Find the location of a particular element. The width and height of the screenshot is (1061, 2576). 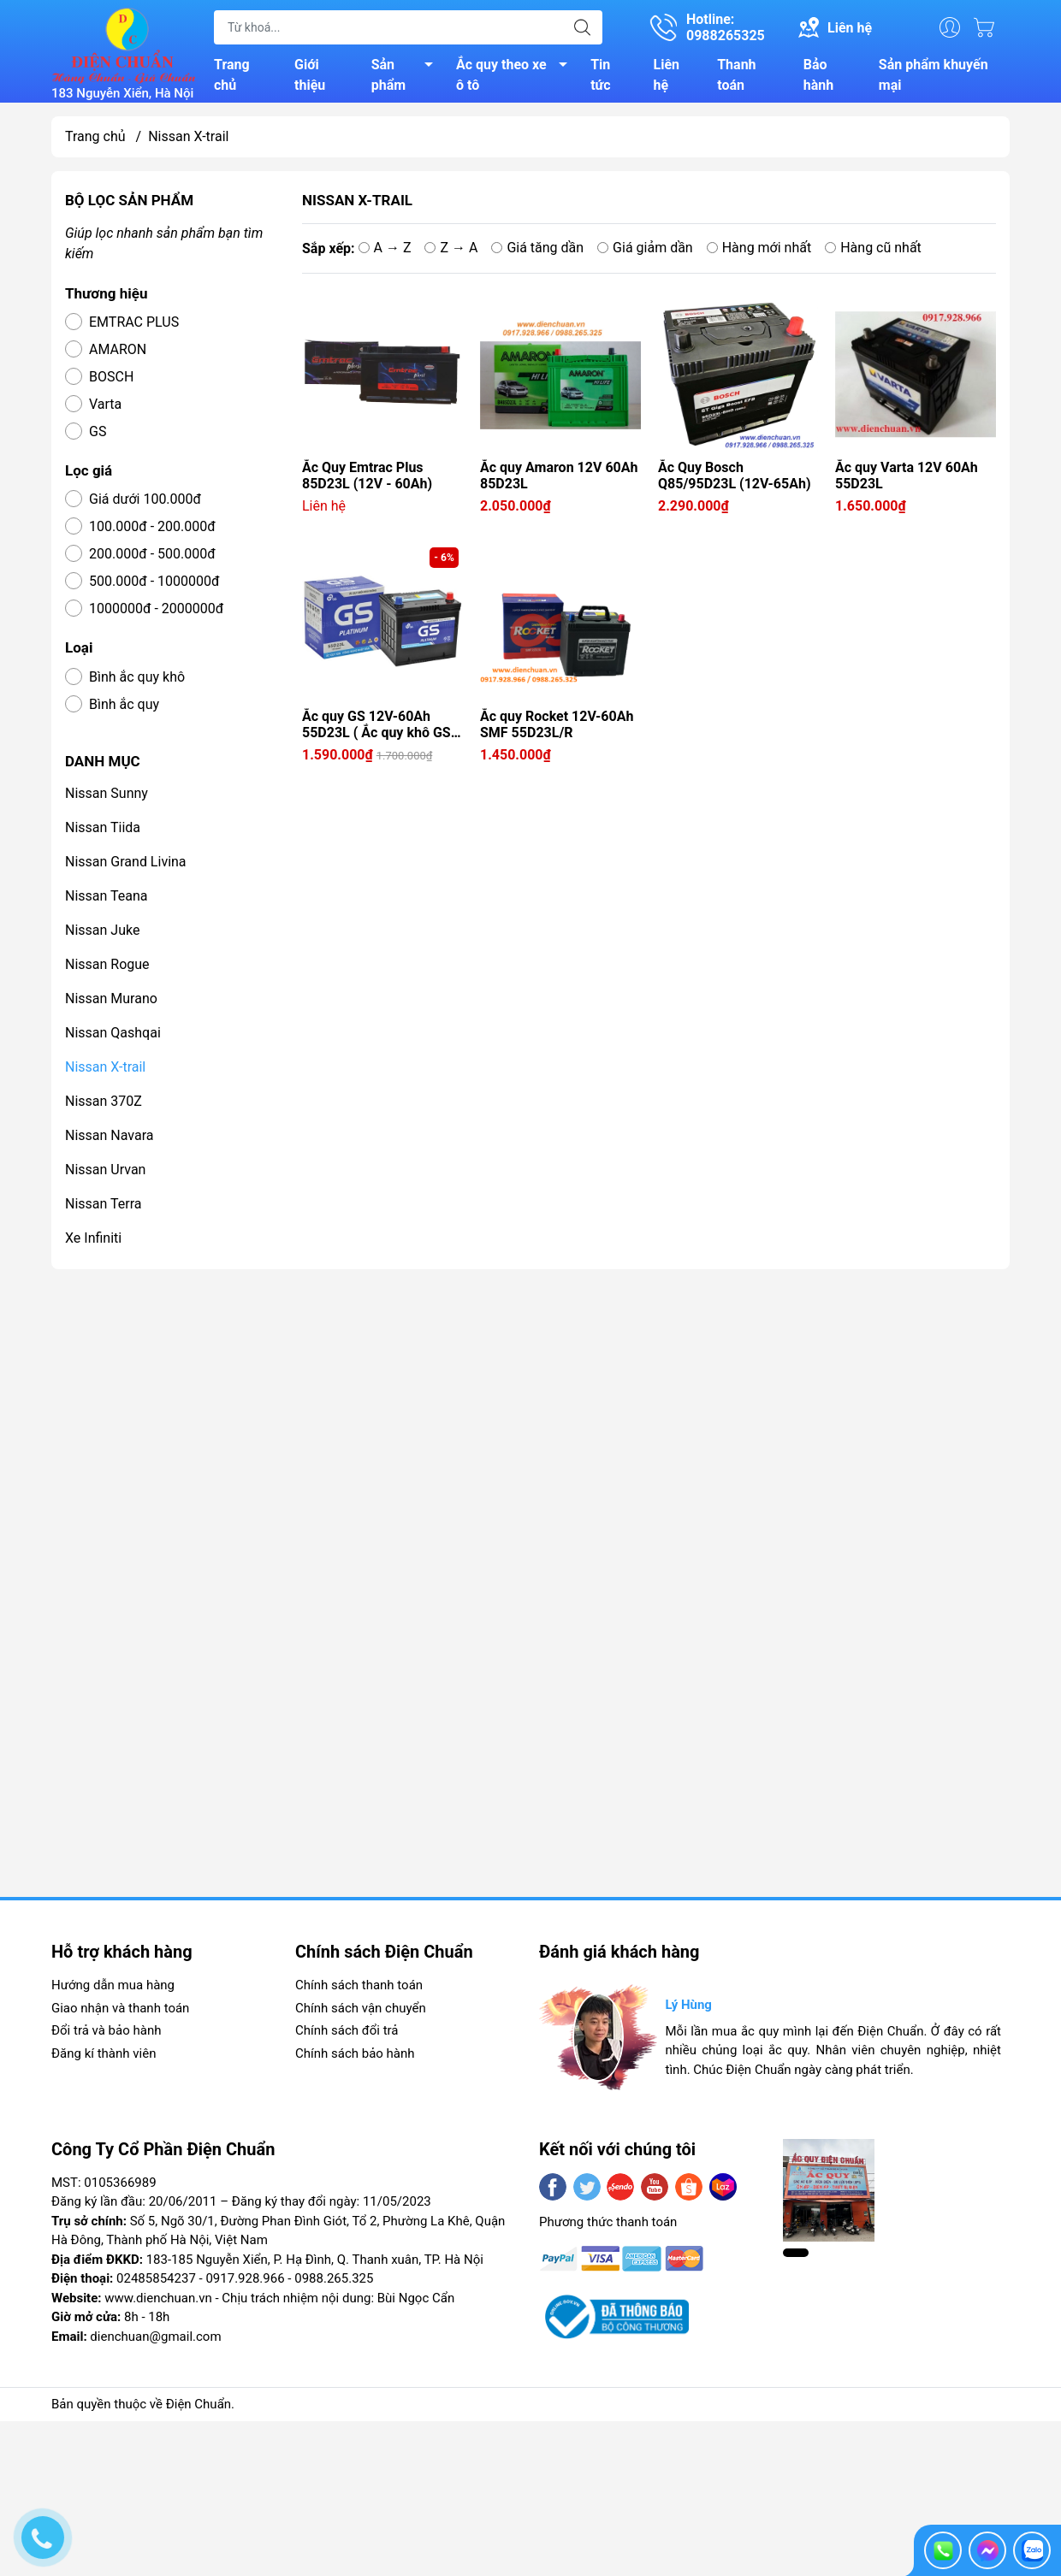

Varta is located at coordinates (105, 411).